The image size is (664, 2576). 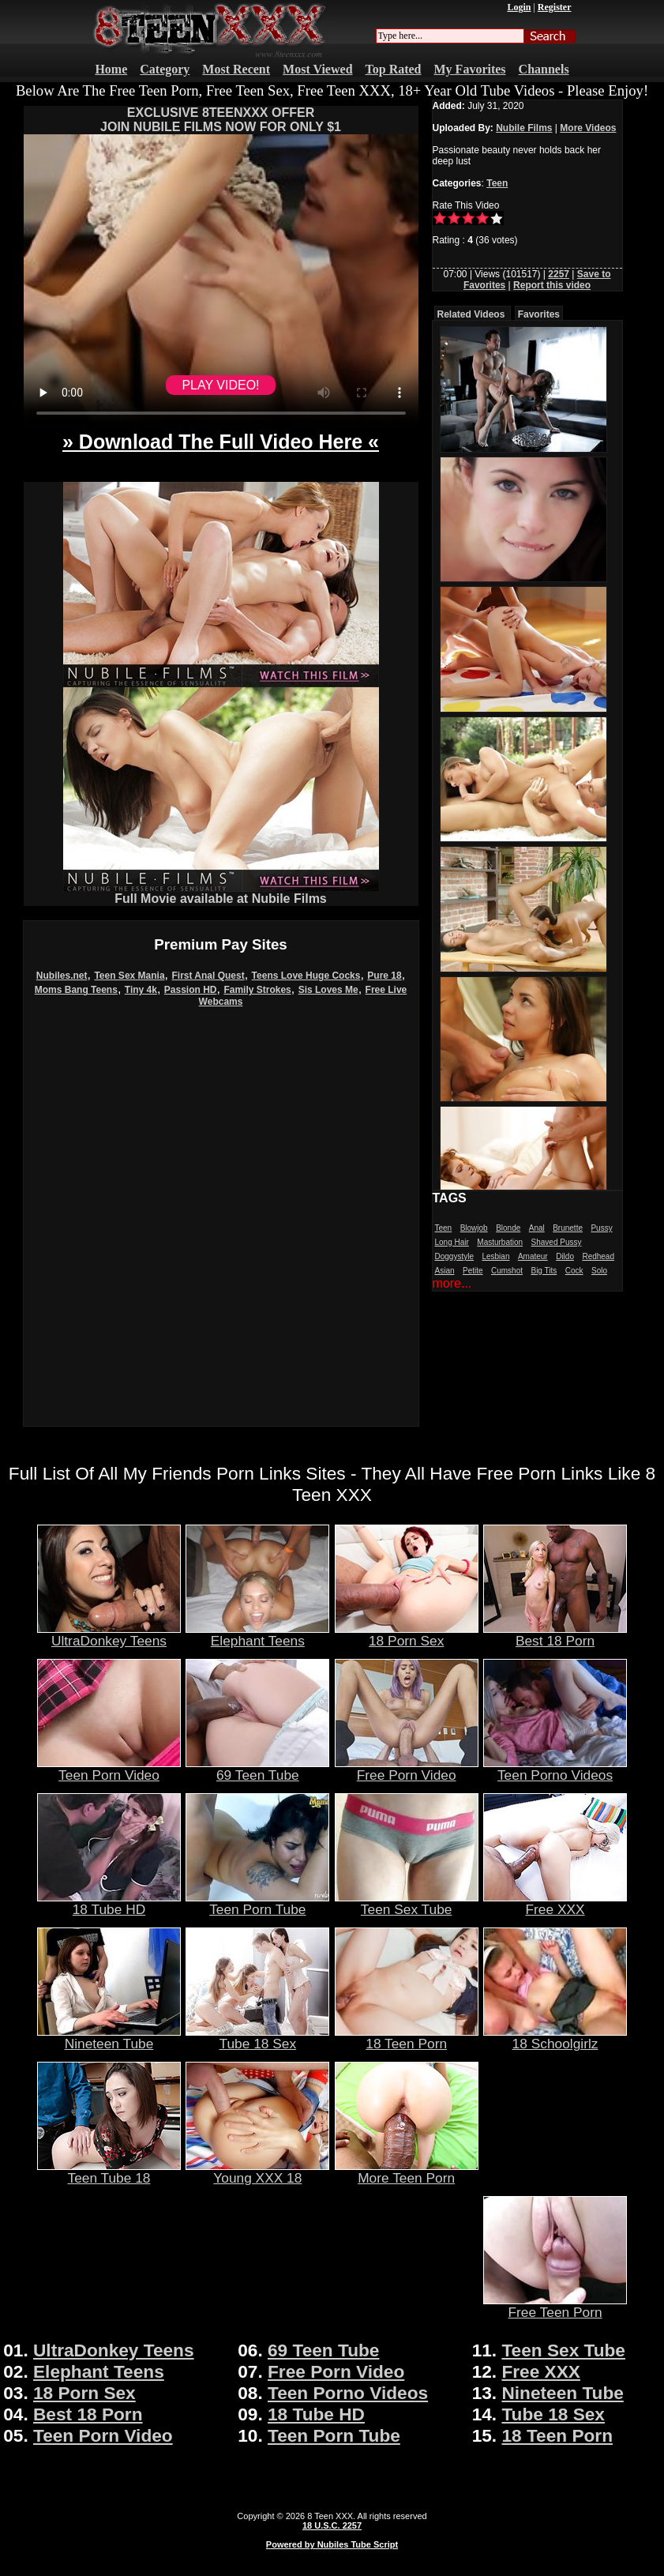 What do you see at coordinates (508, 1228) in the screenshot?
I see `Blonde` at bounding box center [508, 1228].